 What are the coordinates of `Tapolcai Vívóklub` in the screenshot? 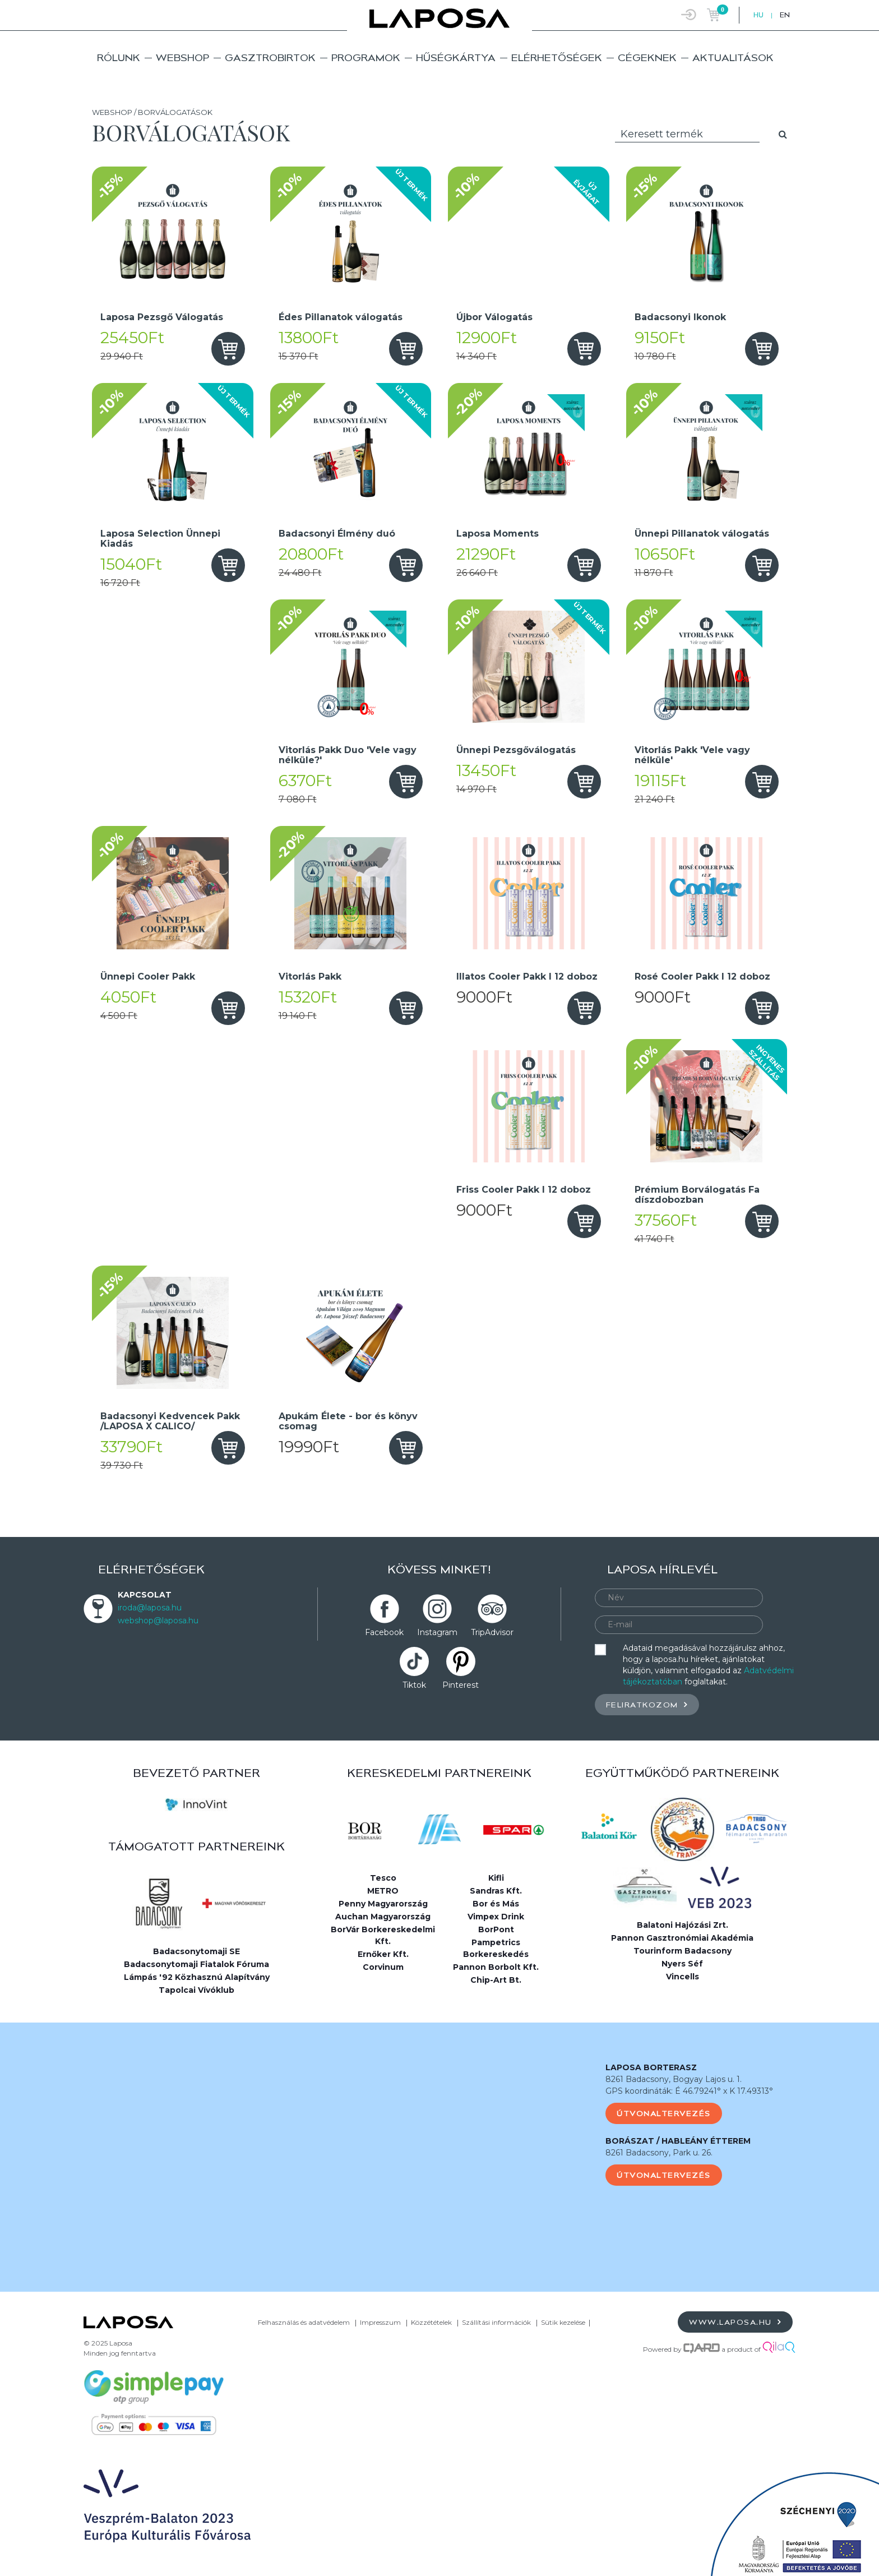 It's located at (196, 1990).